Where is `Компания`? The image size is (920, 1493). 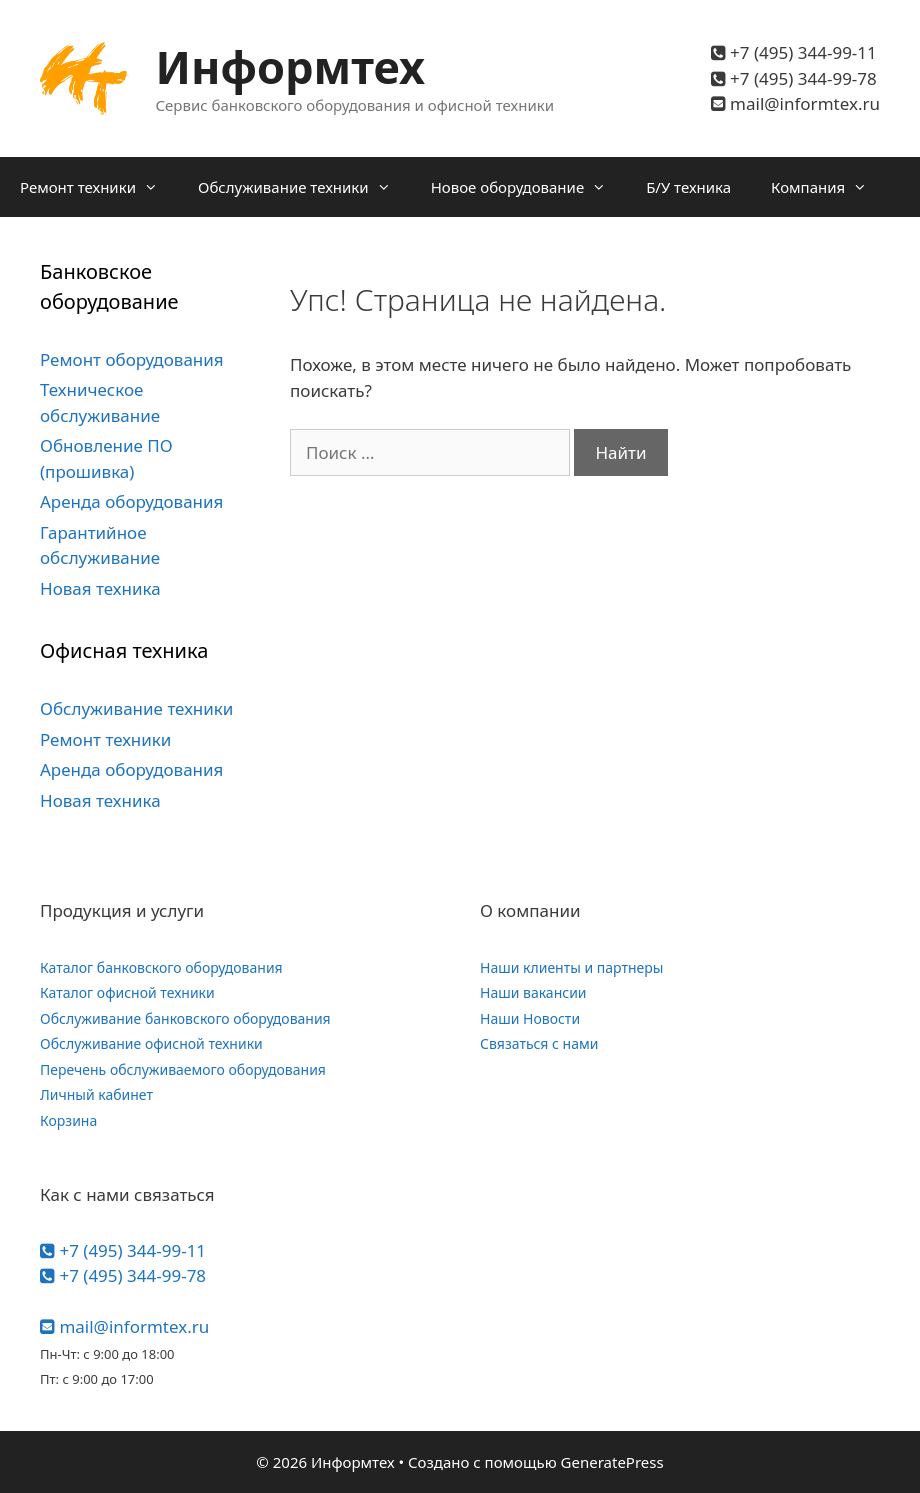
Компания is located at coordinates (829, 187).